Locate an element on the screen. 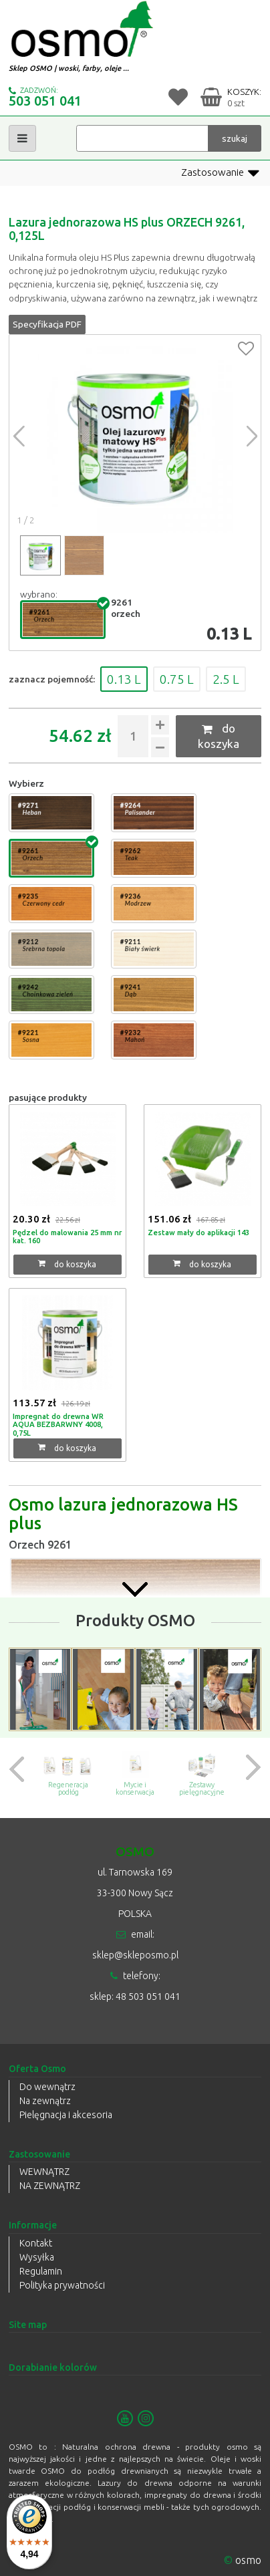  Zastosowanie is located at coordinates (220, 173).